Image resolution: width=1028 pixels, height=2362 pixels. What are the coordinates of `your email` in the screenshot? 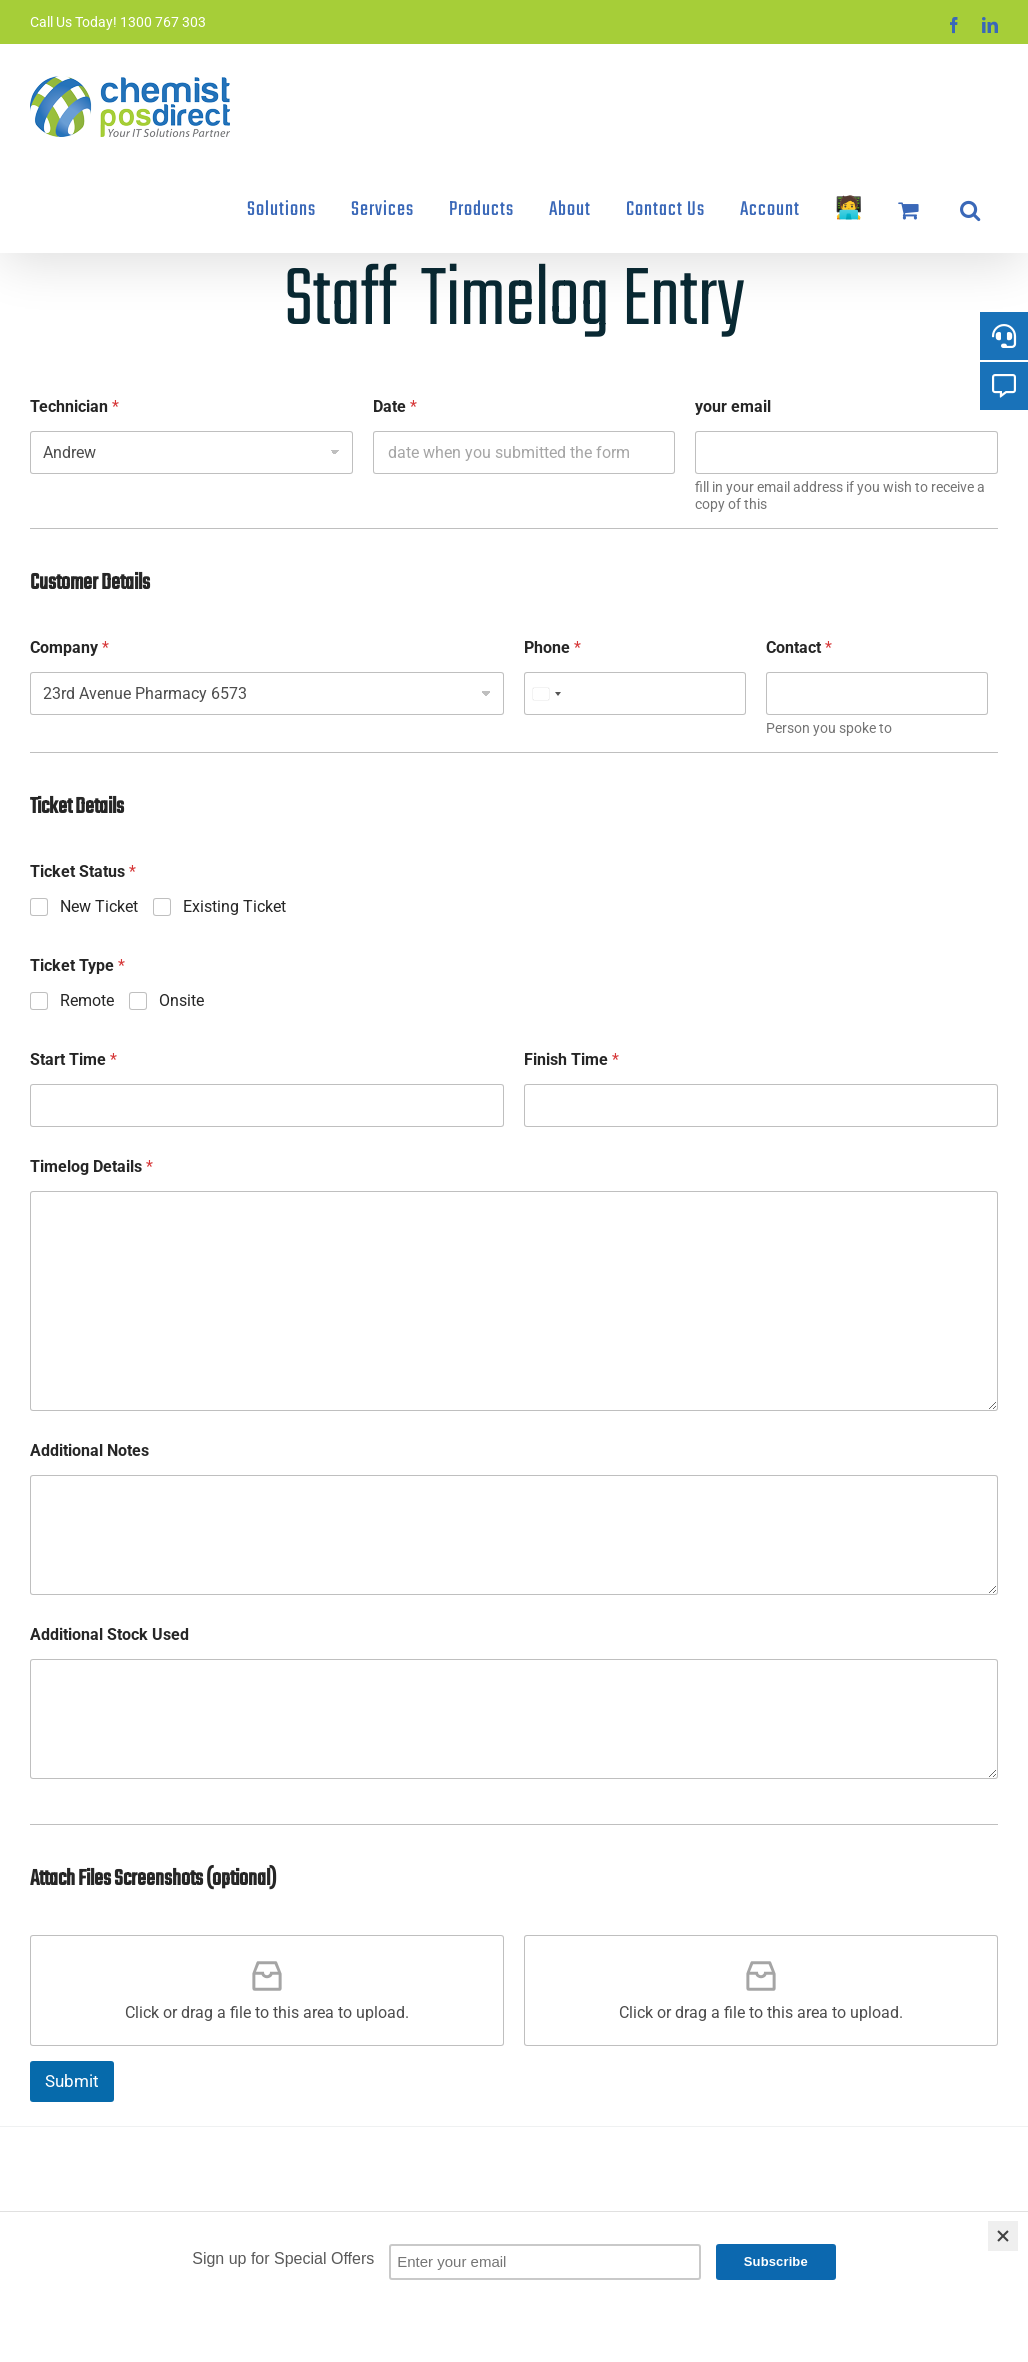 It's located at (733, 406).